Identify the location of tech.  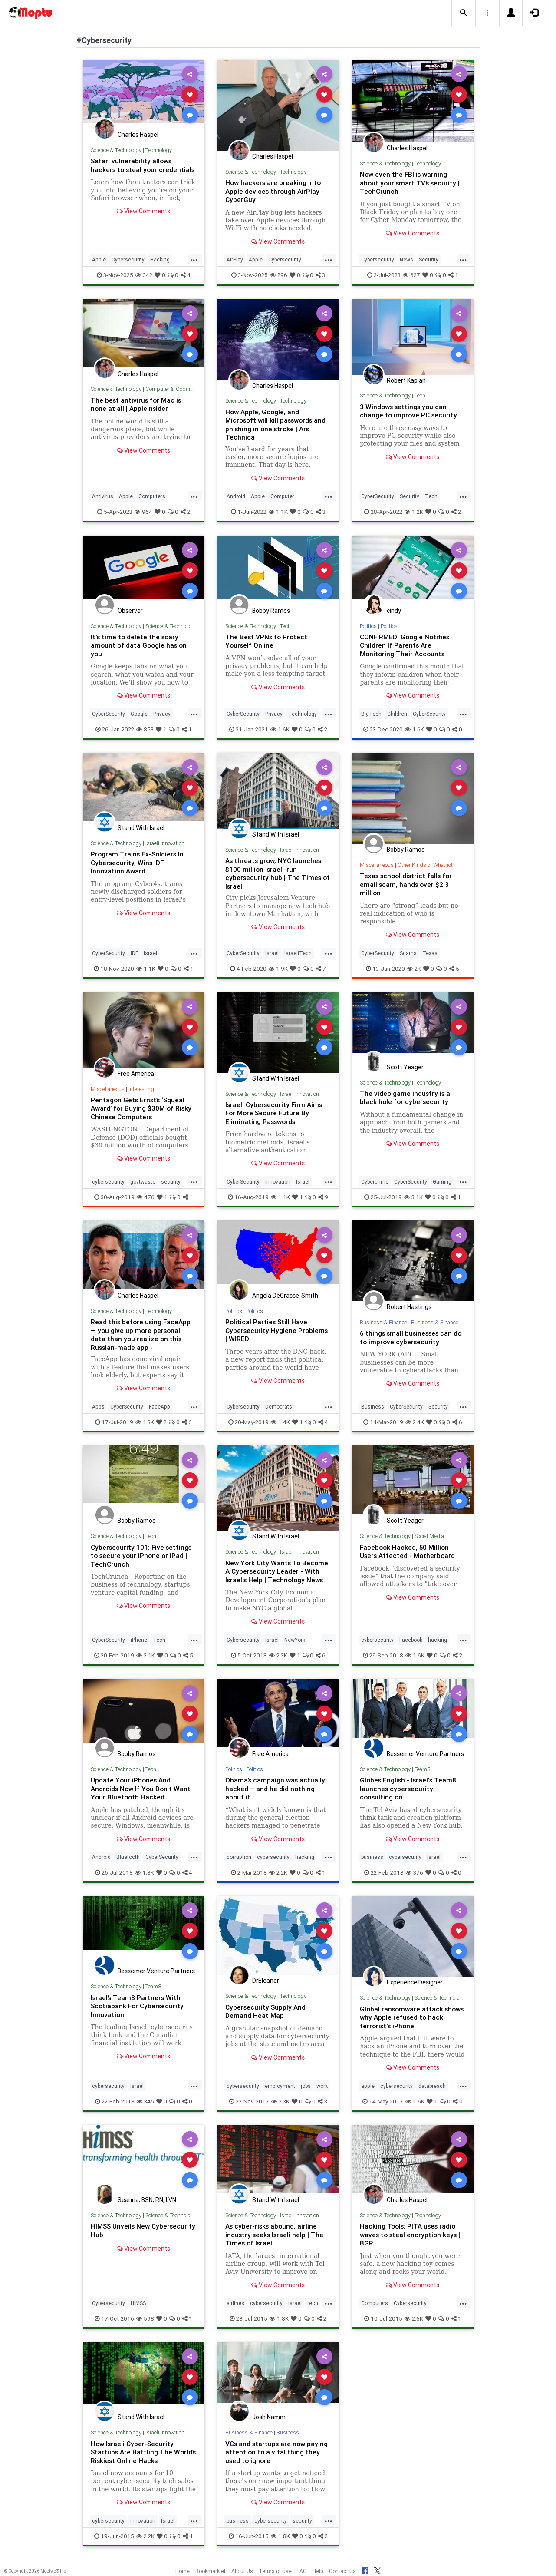
(312, 2307).